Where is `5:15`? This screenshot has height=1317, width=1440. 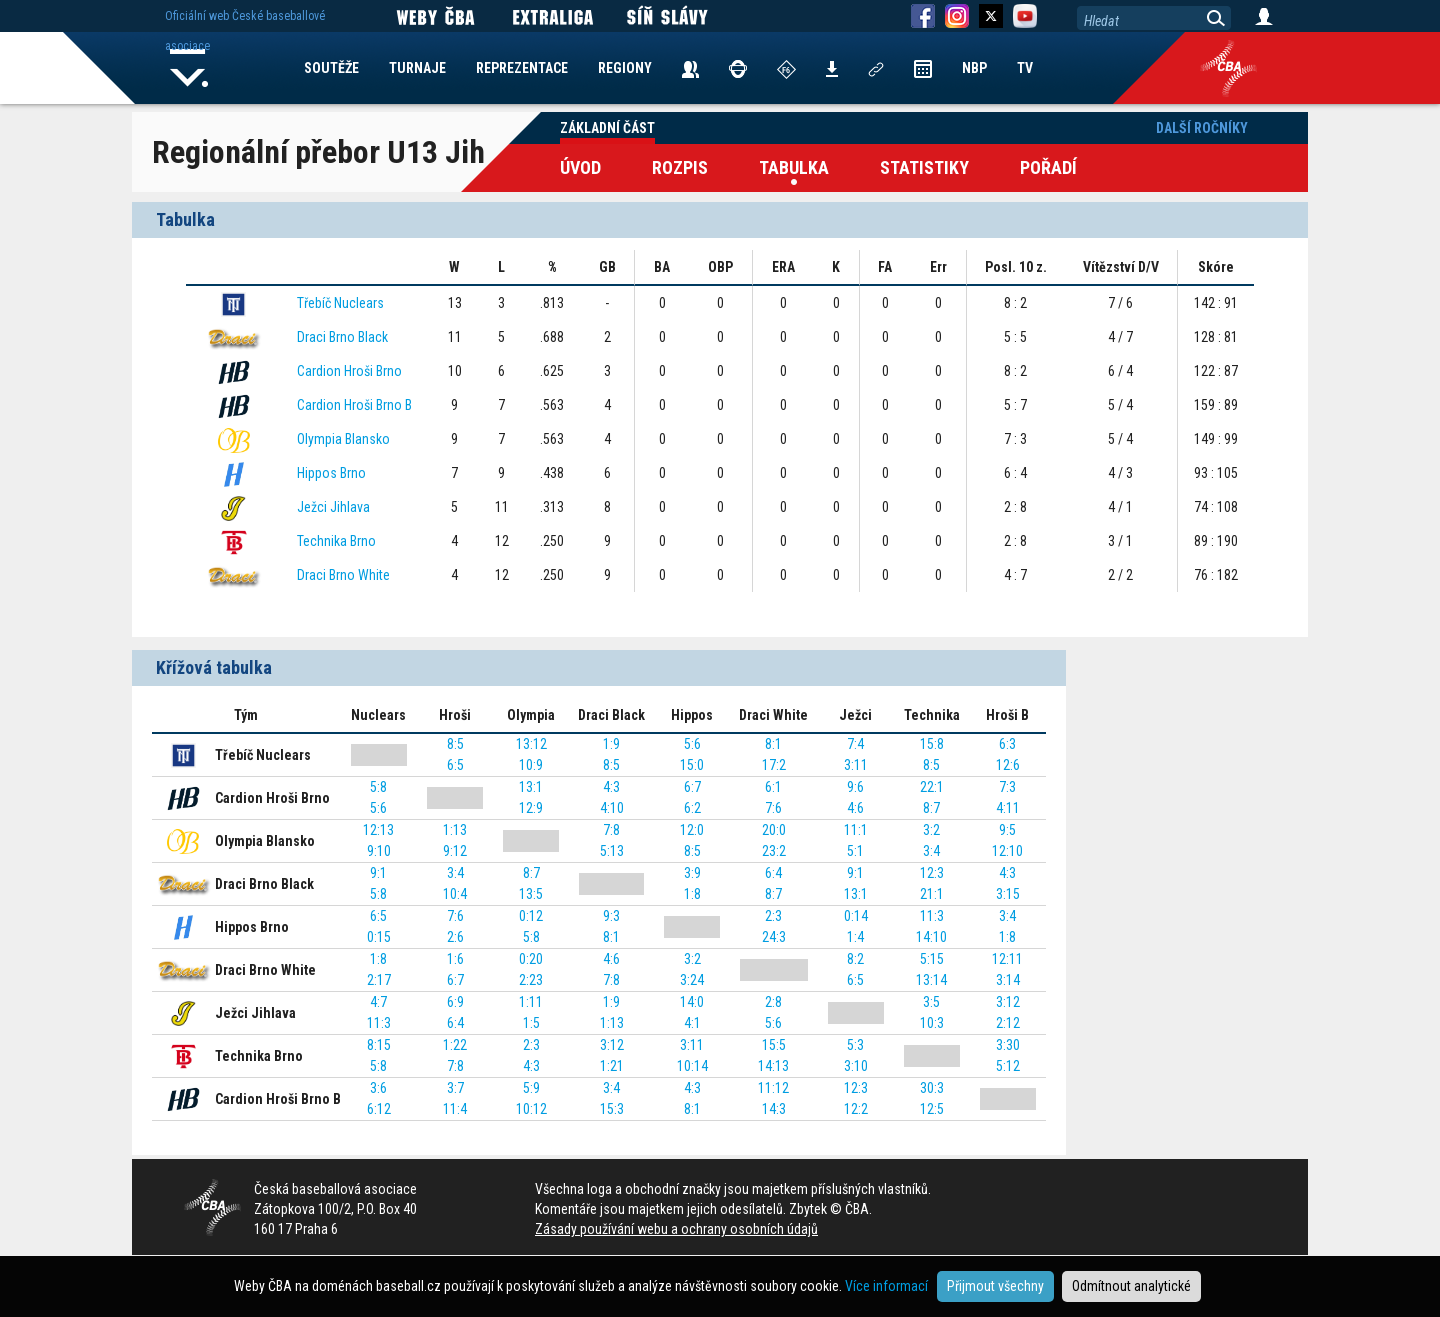
5:15 is located at coordinates (932, 959).